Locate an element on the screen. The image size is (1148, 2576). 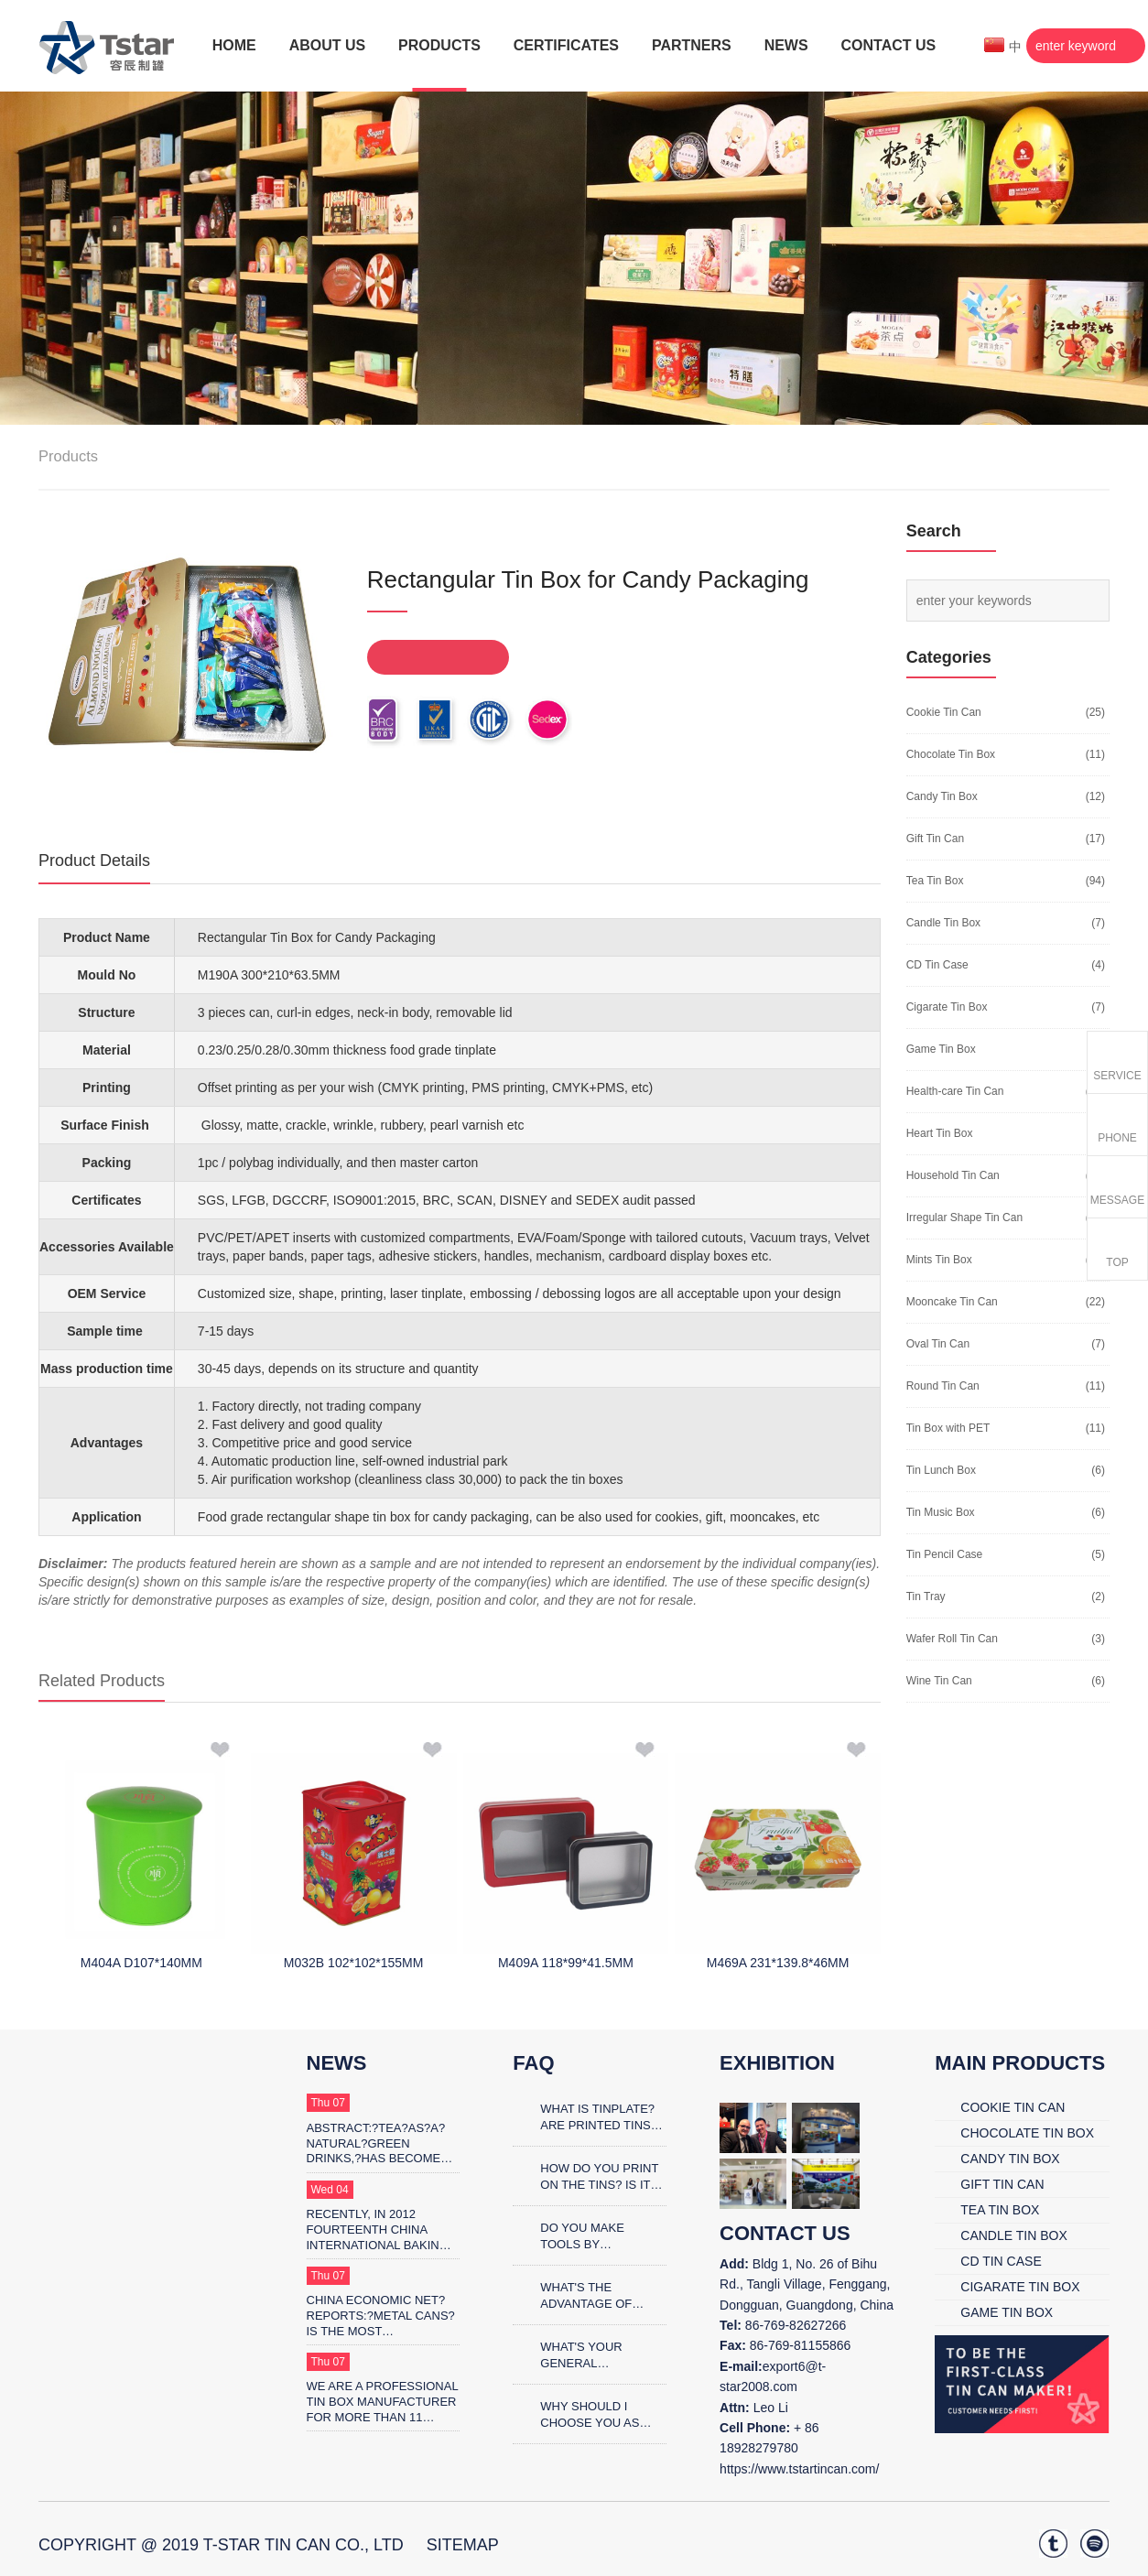
Wafer Roll Tin Can is located at coordinates (952, 1638).